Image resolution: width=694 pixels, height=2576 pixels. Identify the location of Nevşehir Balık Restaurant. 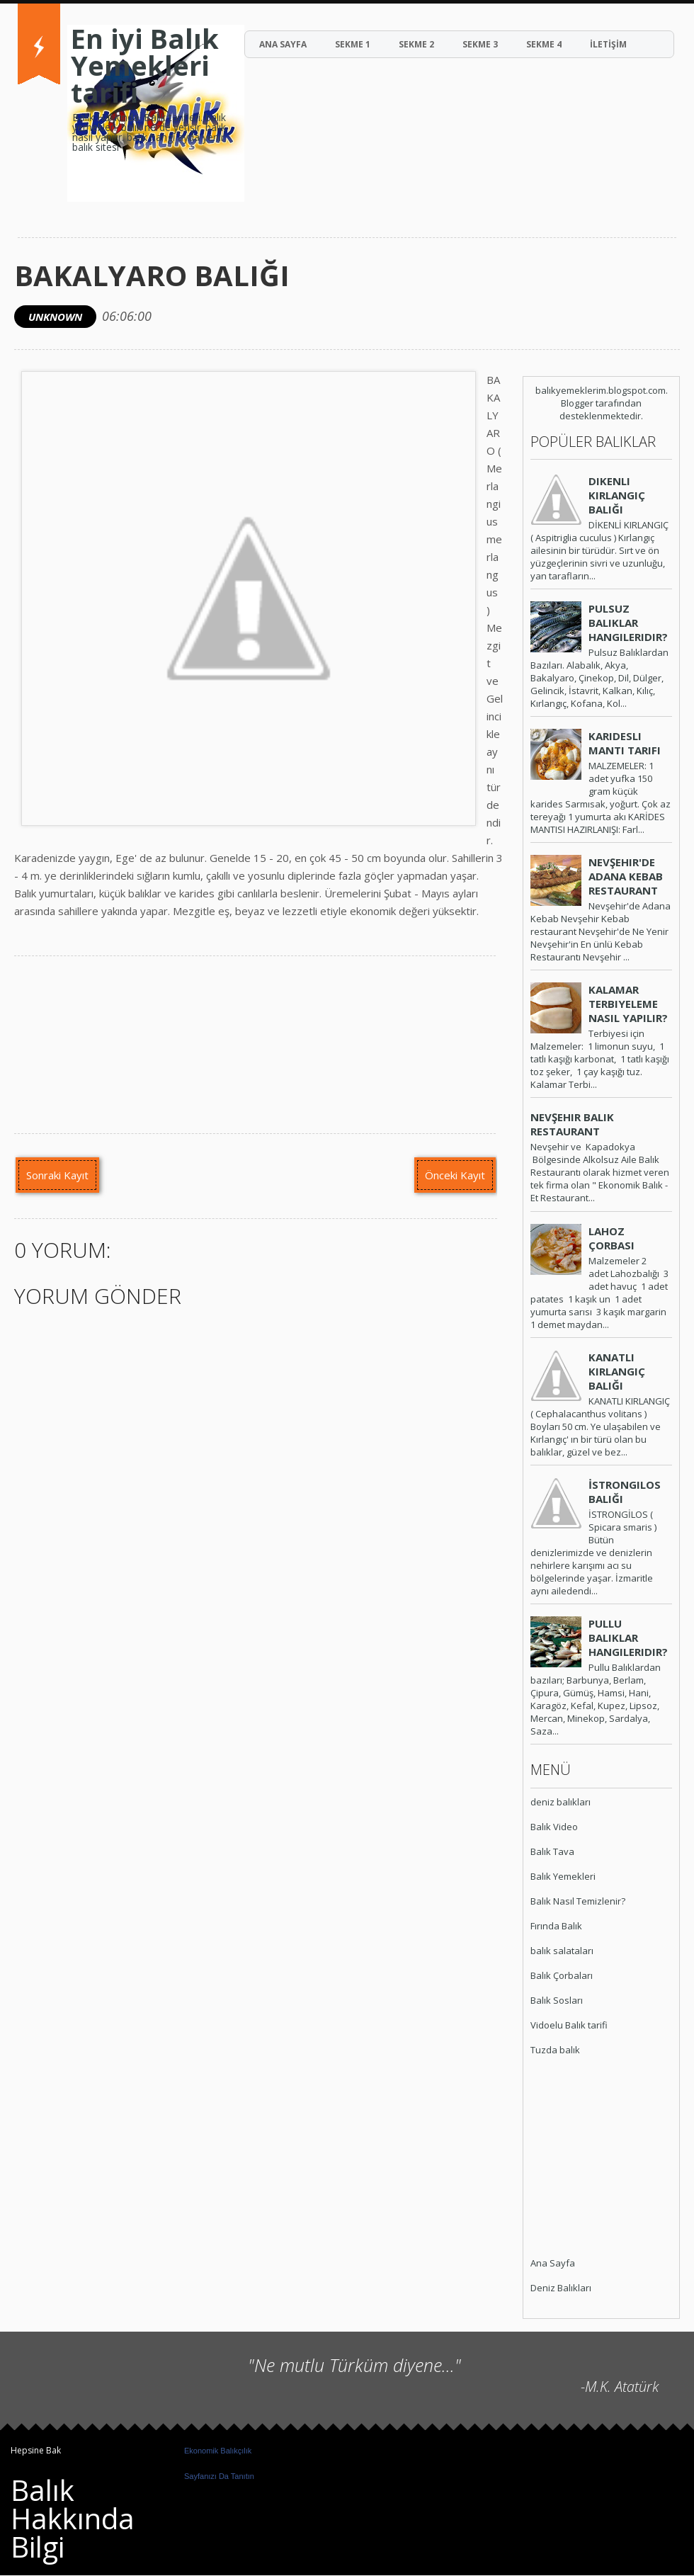
(572, 1124).